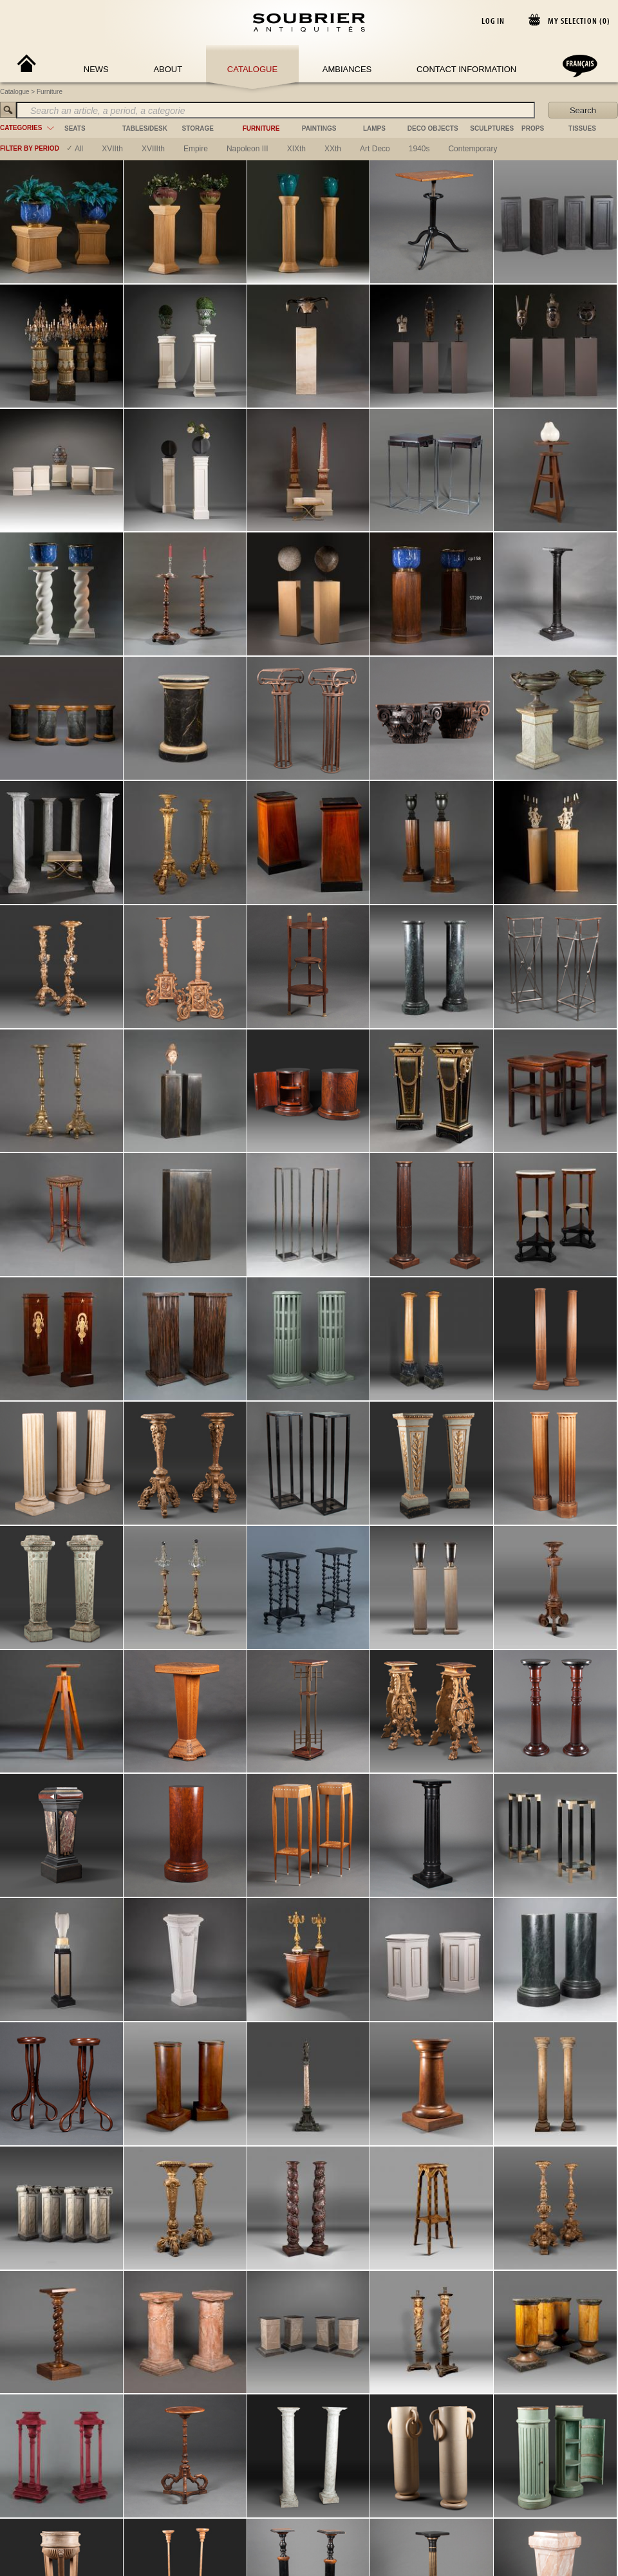 The height and width of the screenshot is (2576, 618). What do you see at coordinates (419, 148) in the screenshot?
I see `1940s` at bounding box center [419, 148].